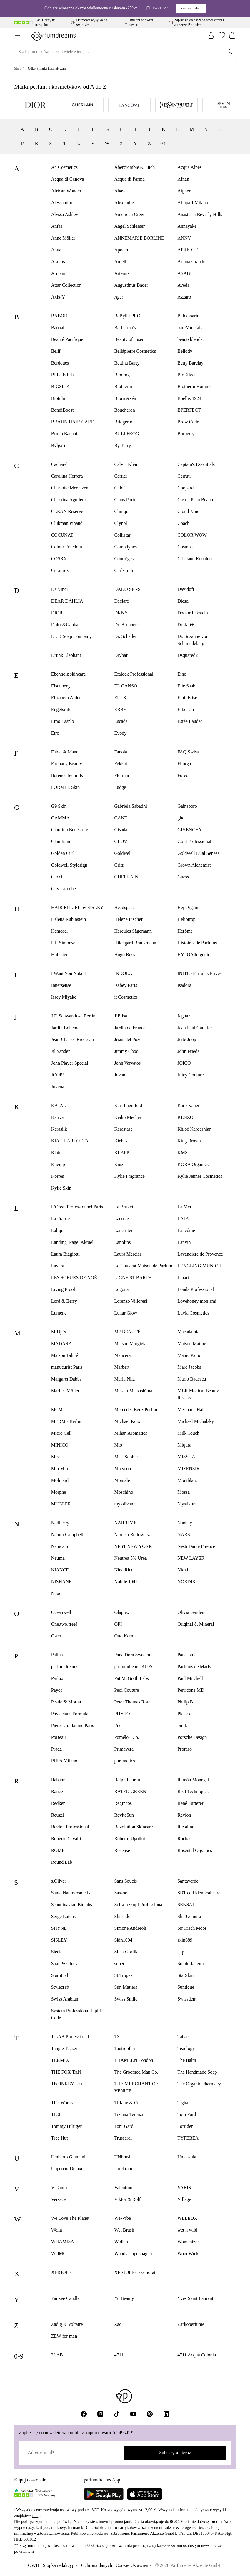 This screenshot has height=2576, width=250. Describe the element at coordinates (23, 2493) in the screenshot. I see `[Trustpilot]` at that location.